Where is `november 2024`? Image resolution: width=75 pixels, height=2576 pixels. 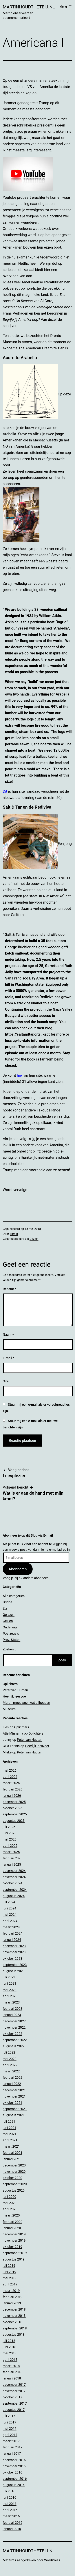 november 2024 is located at coordinates (14, 1877).